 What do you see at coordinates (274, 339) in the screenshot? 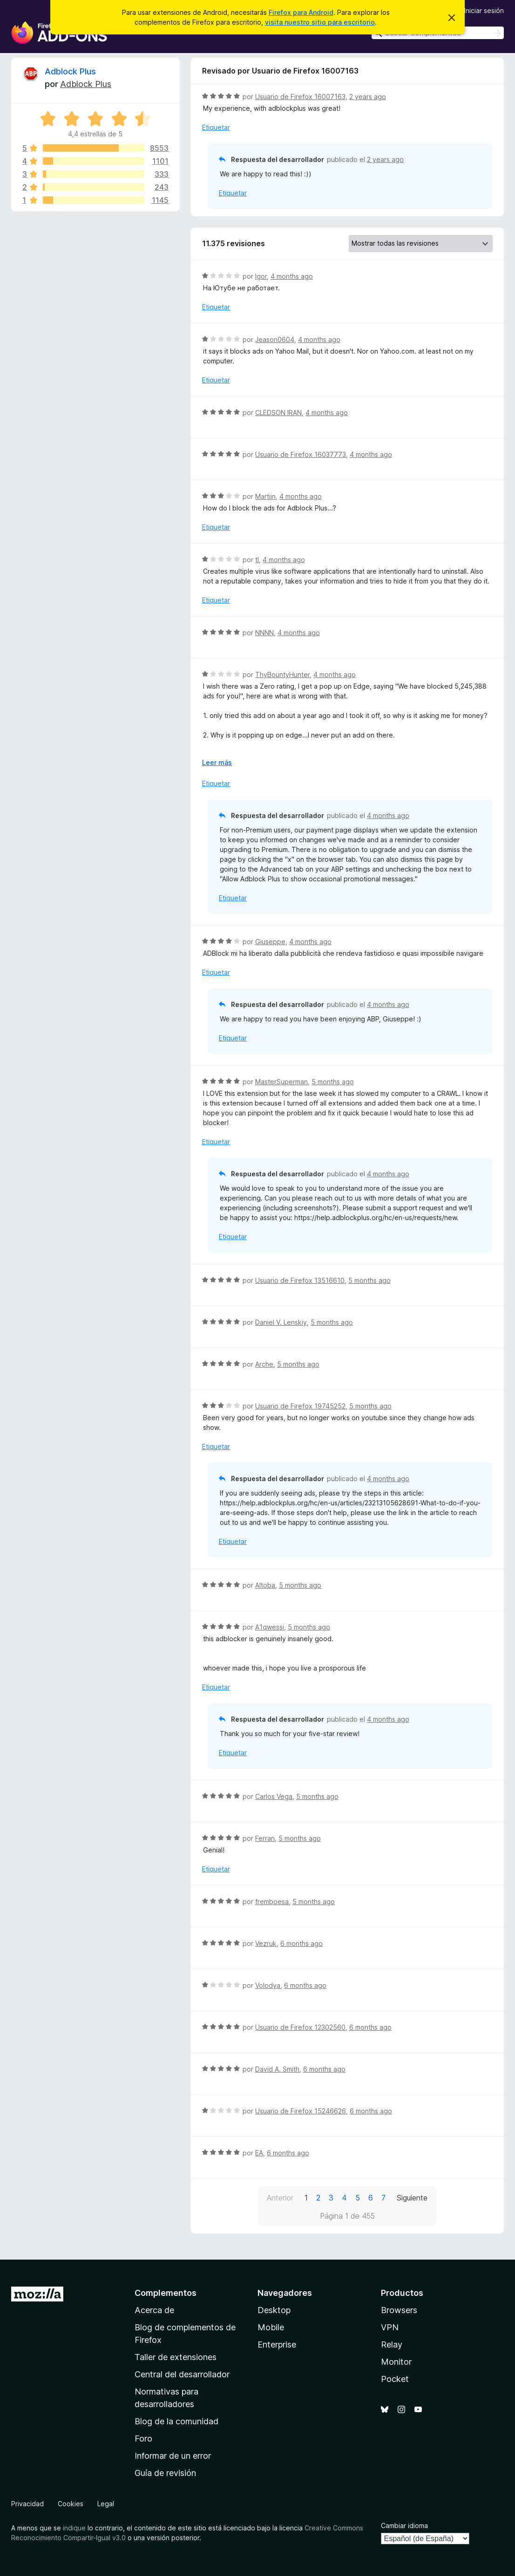
I see `Jeason0604` at bounding box center [274, 339].